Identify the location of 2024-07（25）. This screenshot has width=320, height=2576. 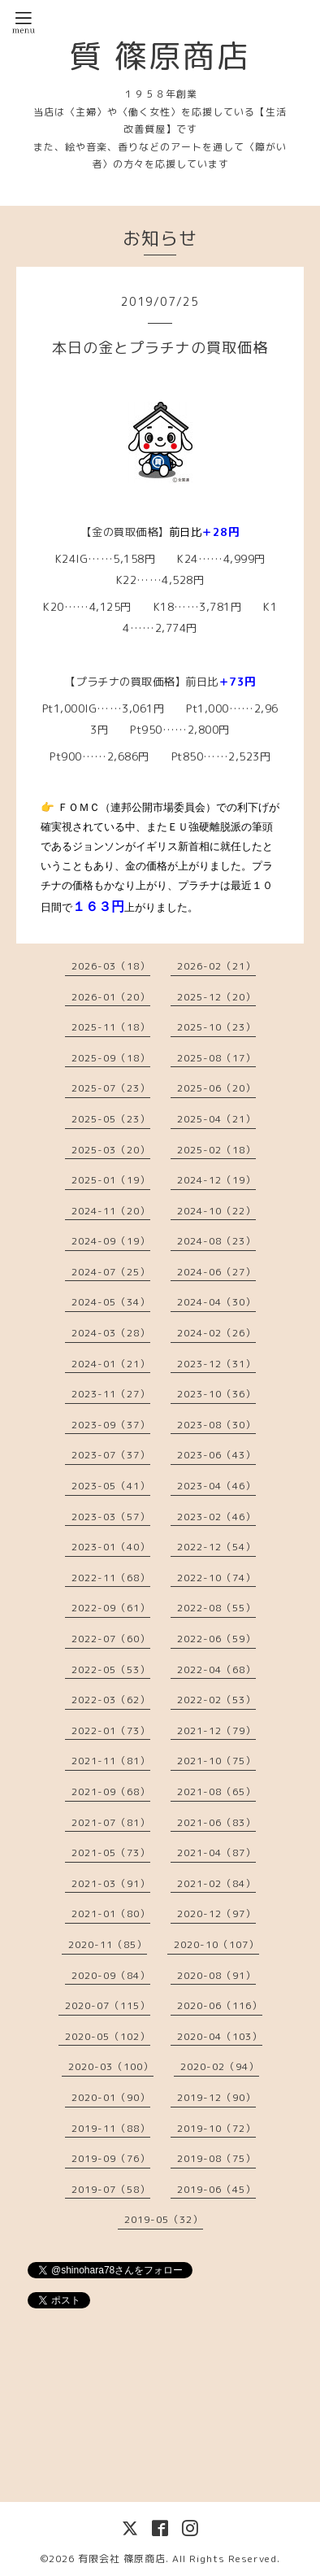
(110, 1272).